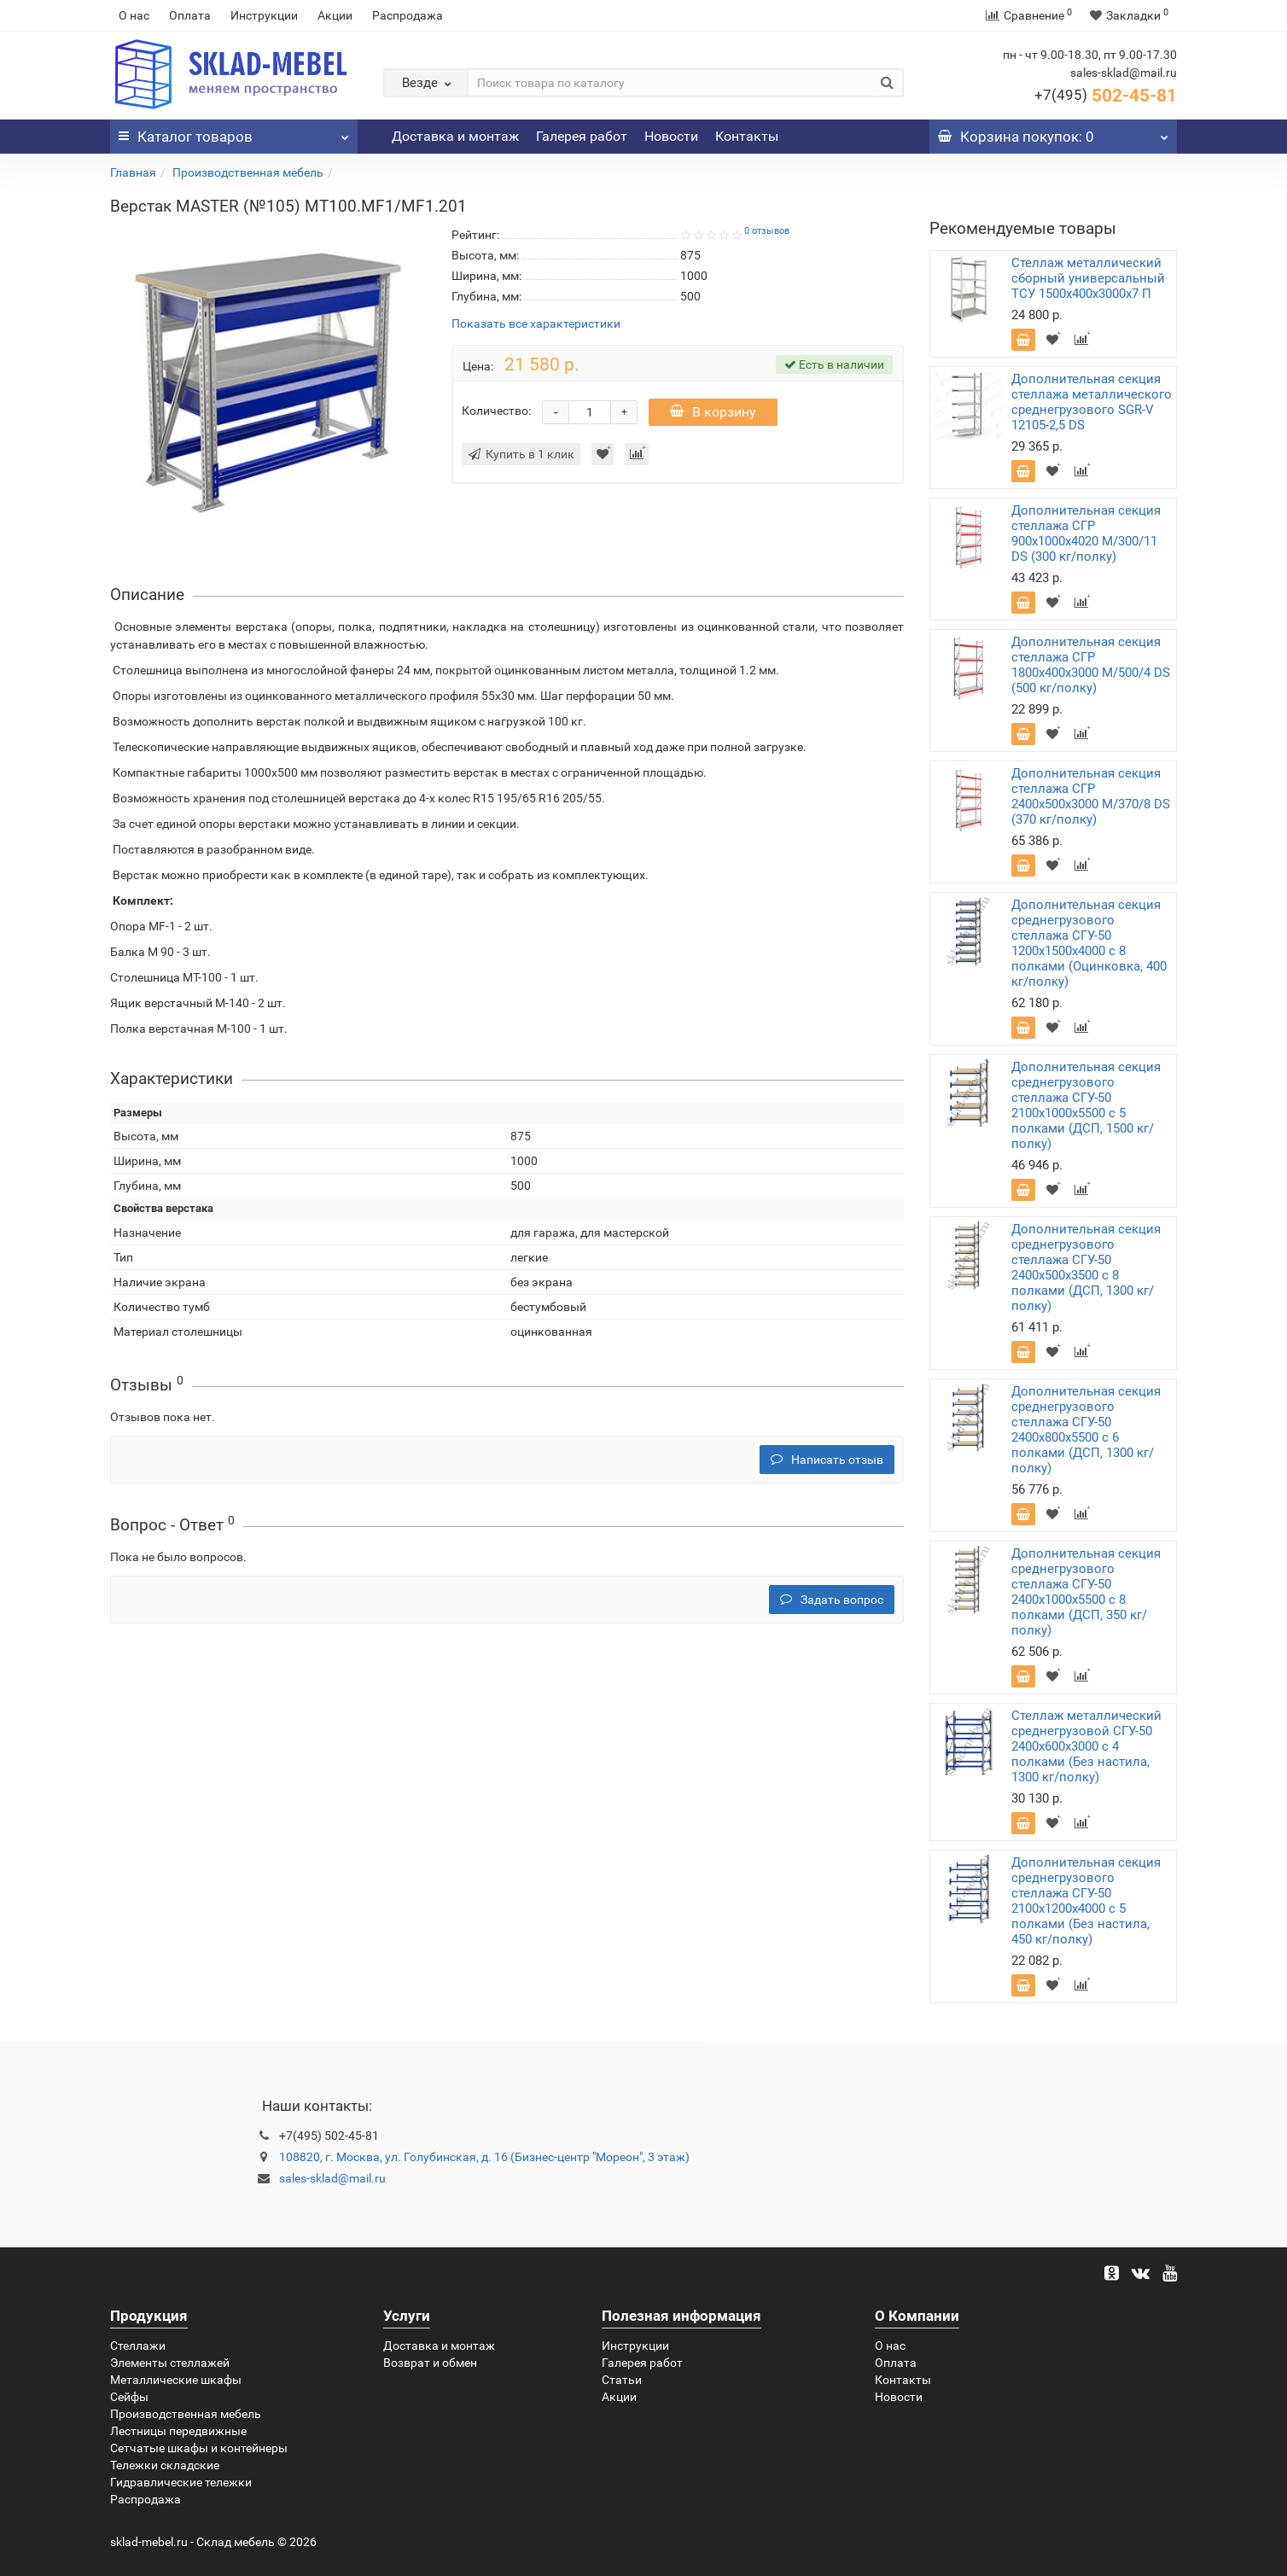 Image resolution: width=1287 pixels, height=2576 pixels. I want to click on 108820, г. Москва, ул. Голубинская, д. 16 (Бизнес-центр "Мореон", 3 этаж), so click(484, 2157).